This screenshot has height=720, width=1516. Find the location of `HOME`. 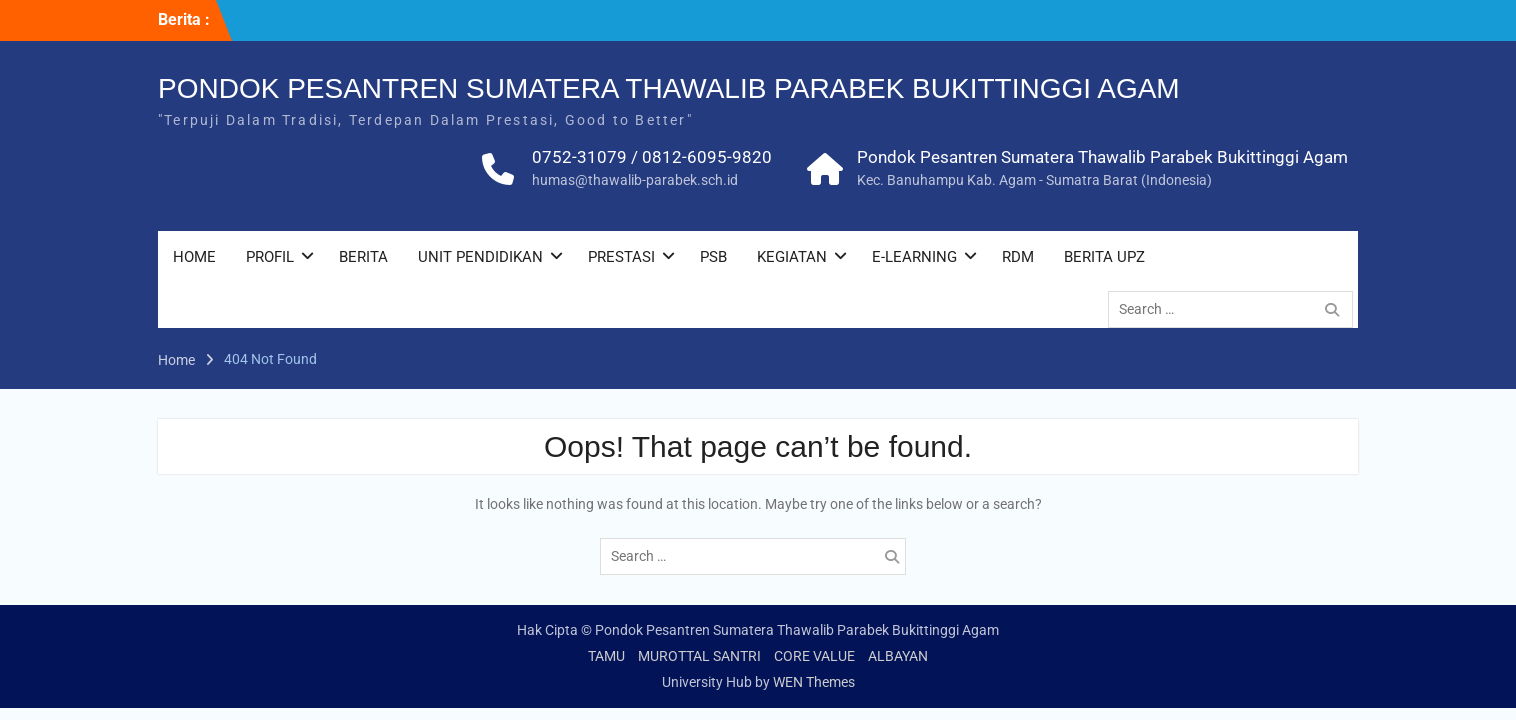

HOME is located at coordinates (194, 260).